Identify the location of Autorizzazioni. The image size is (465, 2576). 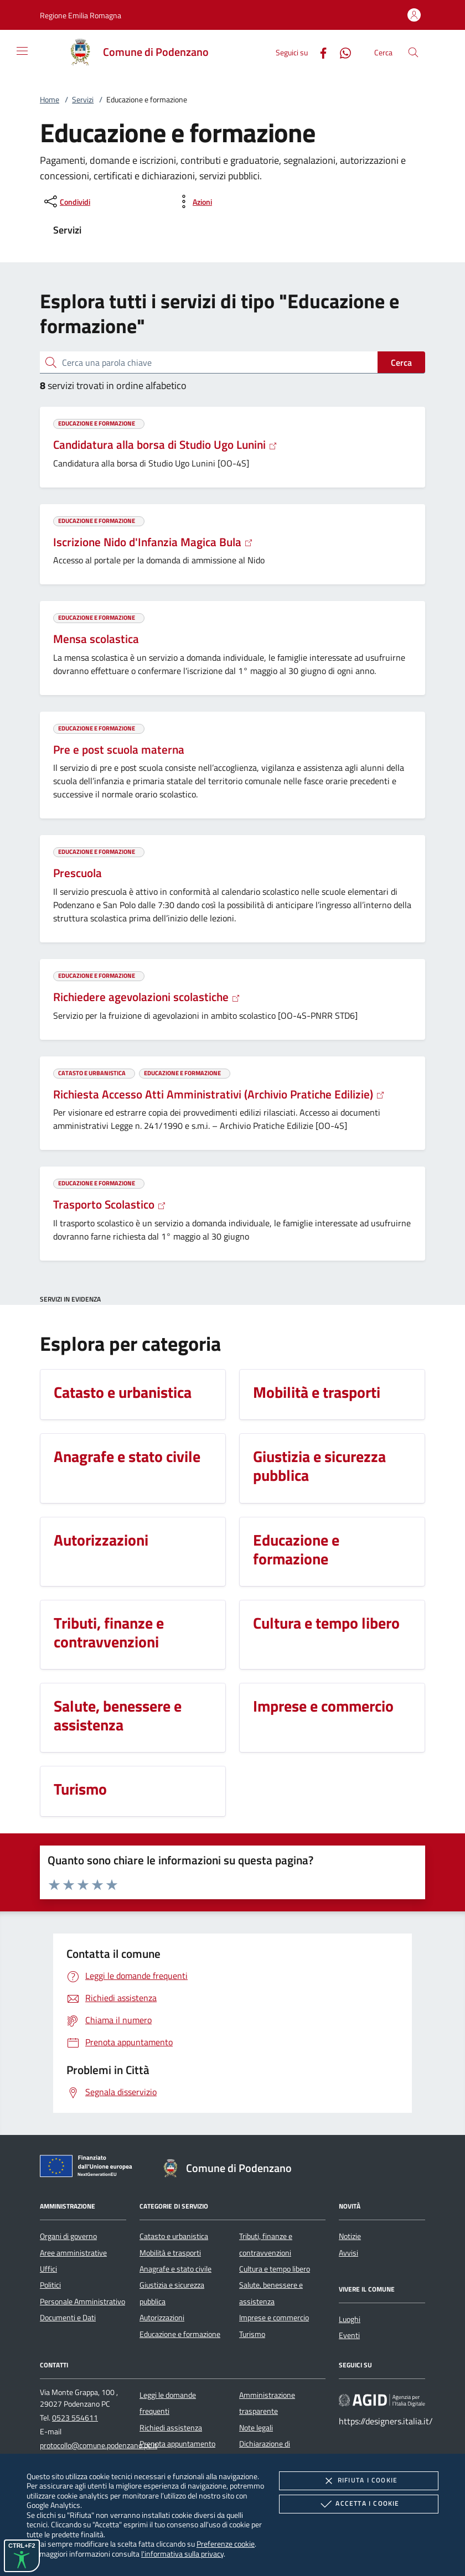
(162, 2317).